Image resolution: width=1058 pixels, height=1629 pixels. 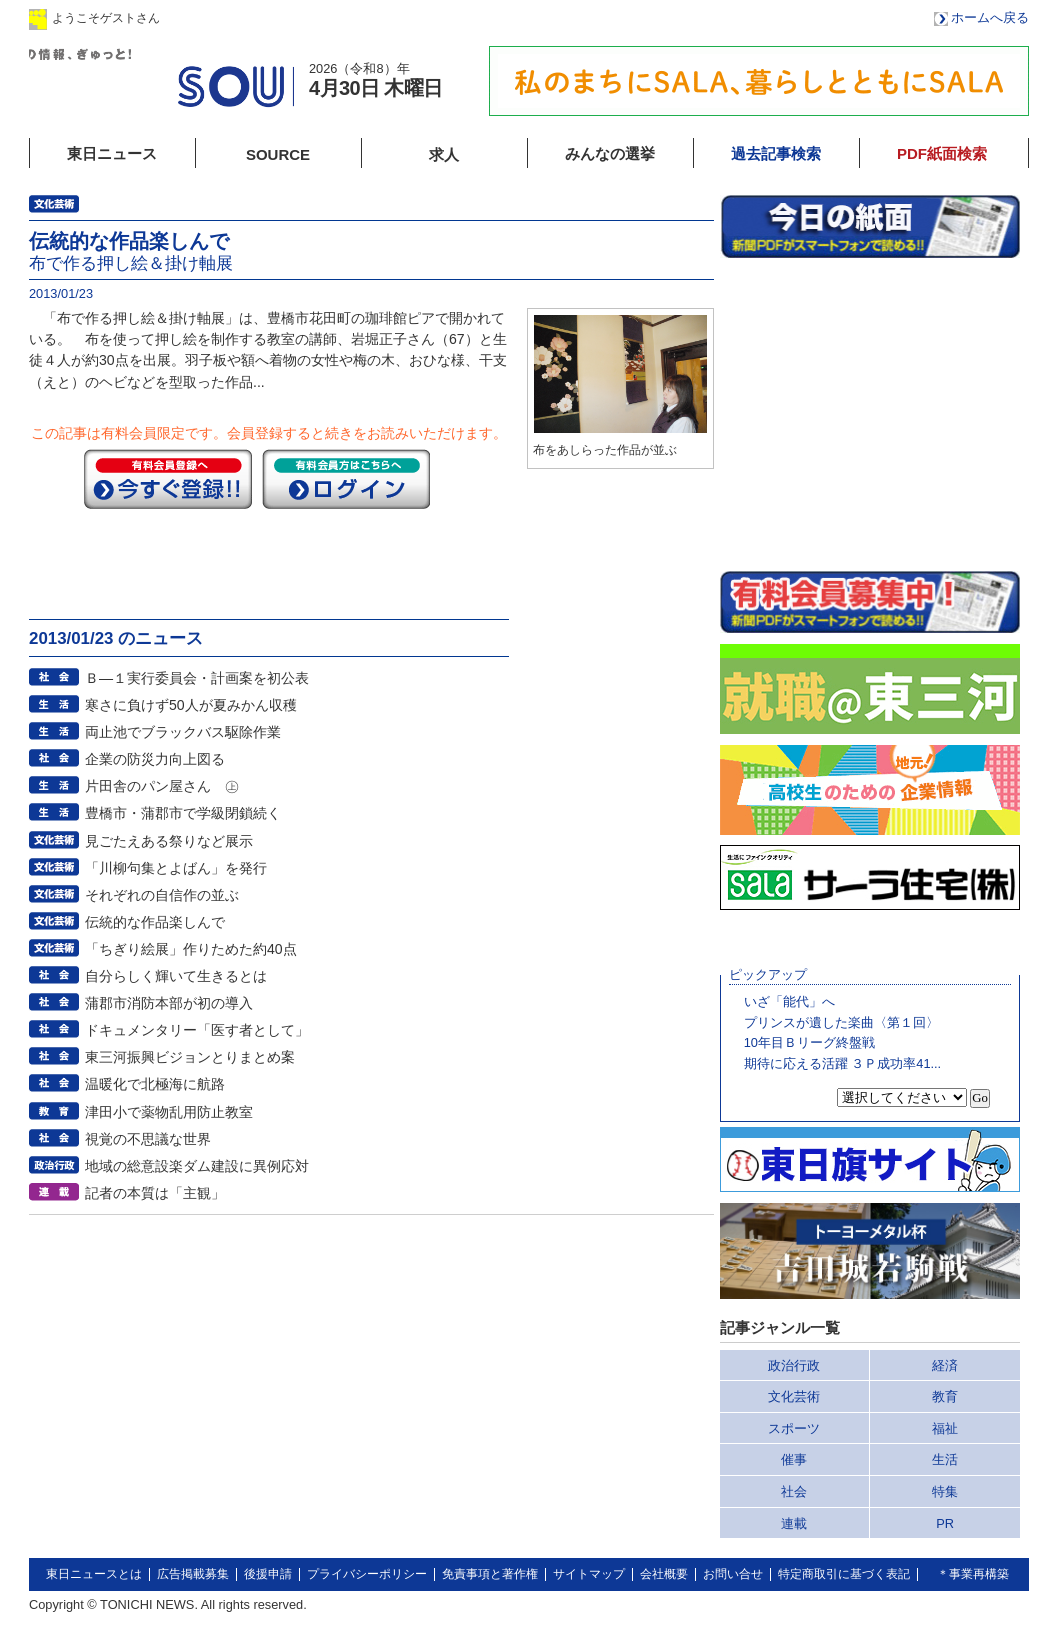 I want to click on 温暖化で北極海に航路, so click(x=155, y=1084).